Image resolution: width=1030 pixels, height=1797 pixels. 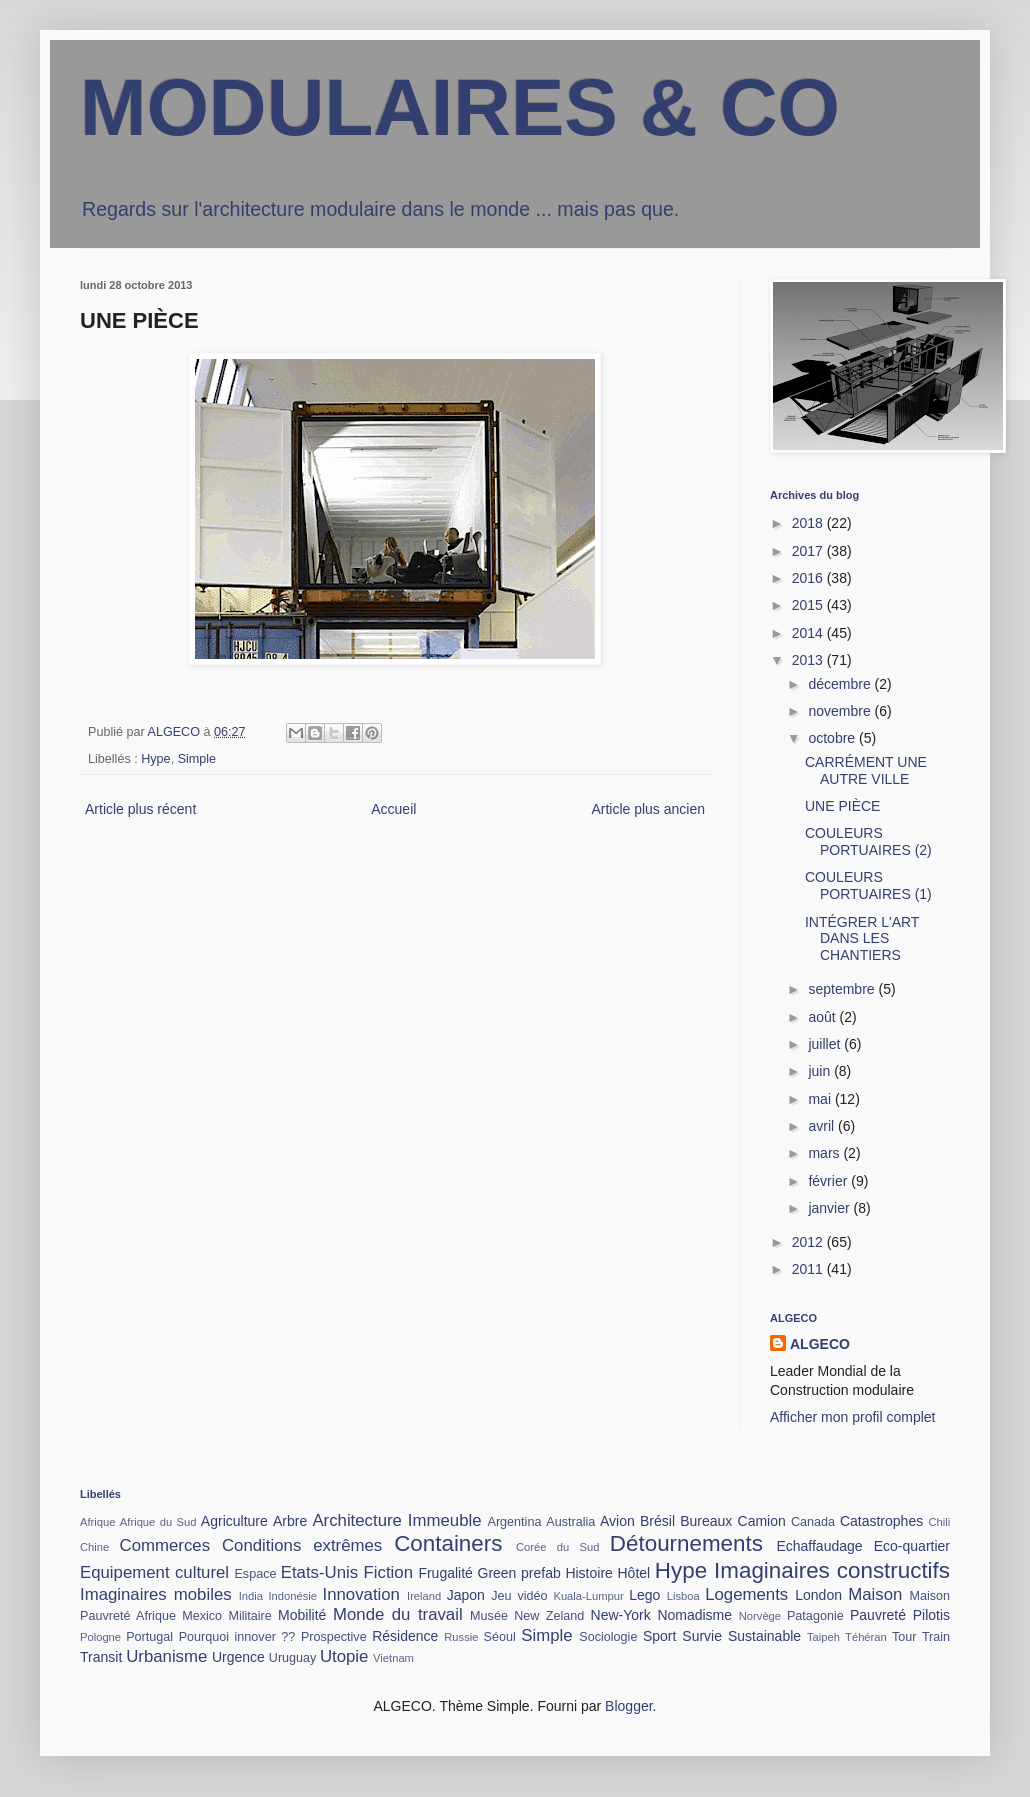 I want to click on Détournements, so click(x=686, y=1543).